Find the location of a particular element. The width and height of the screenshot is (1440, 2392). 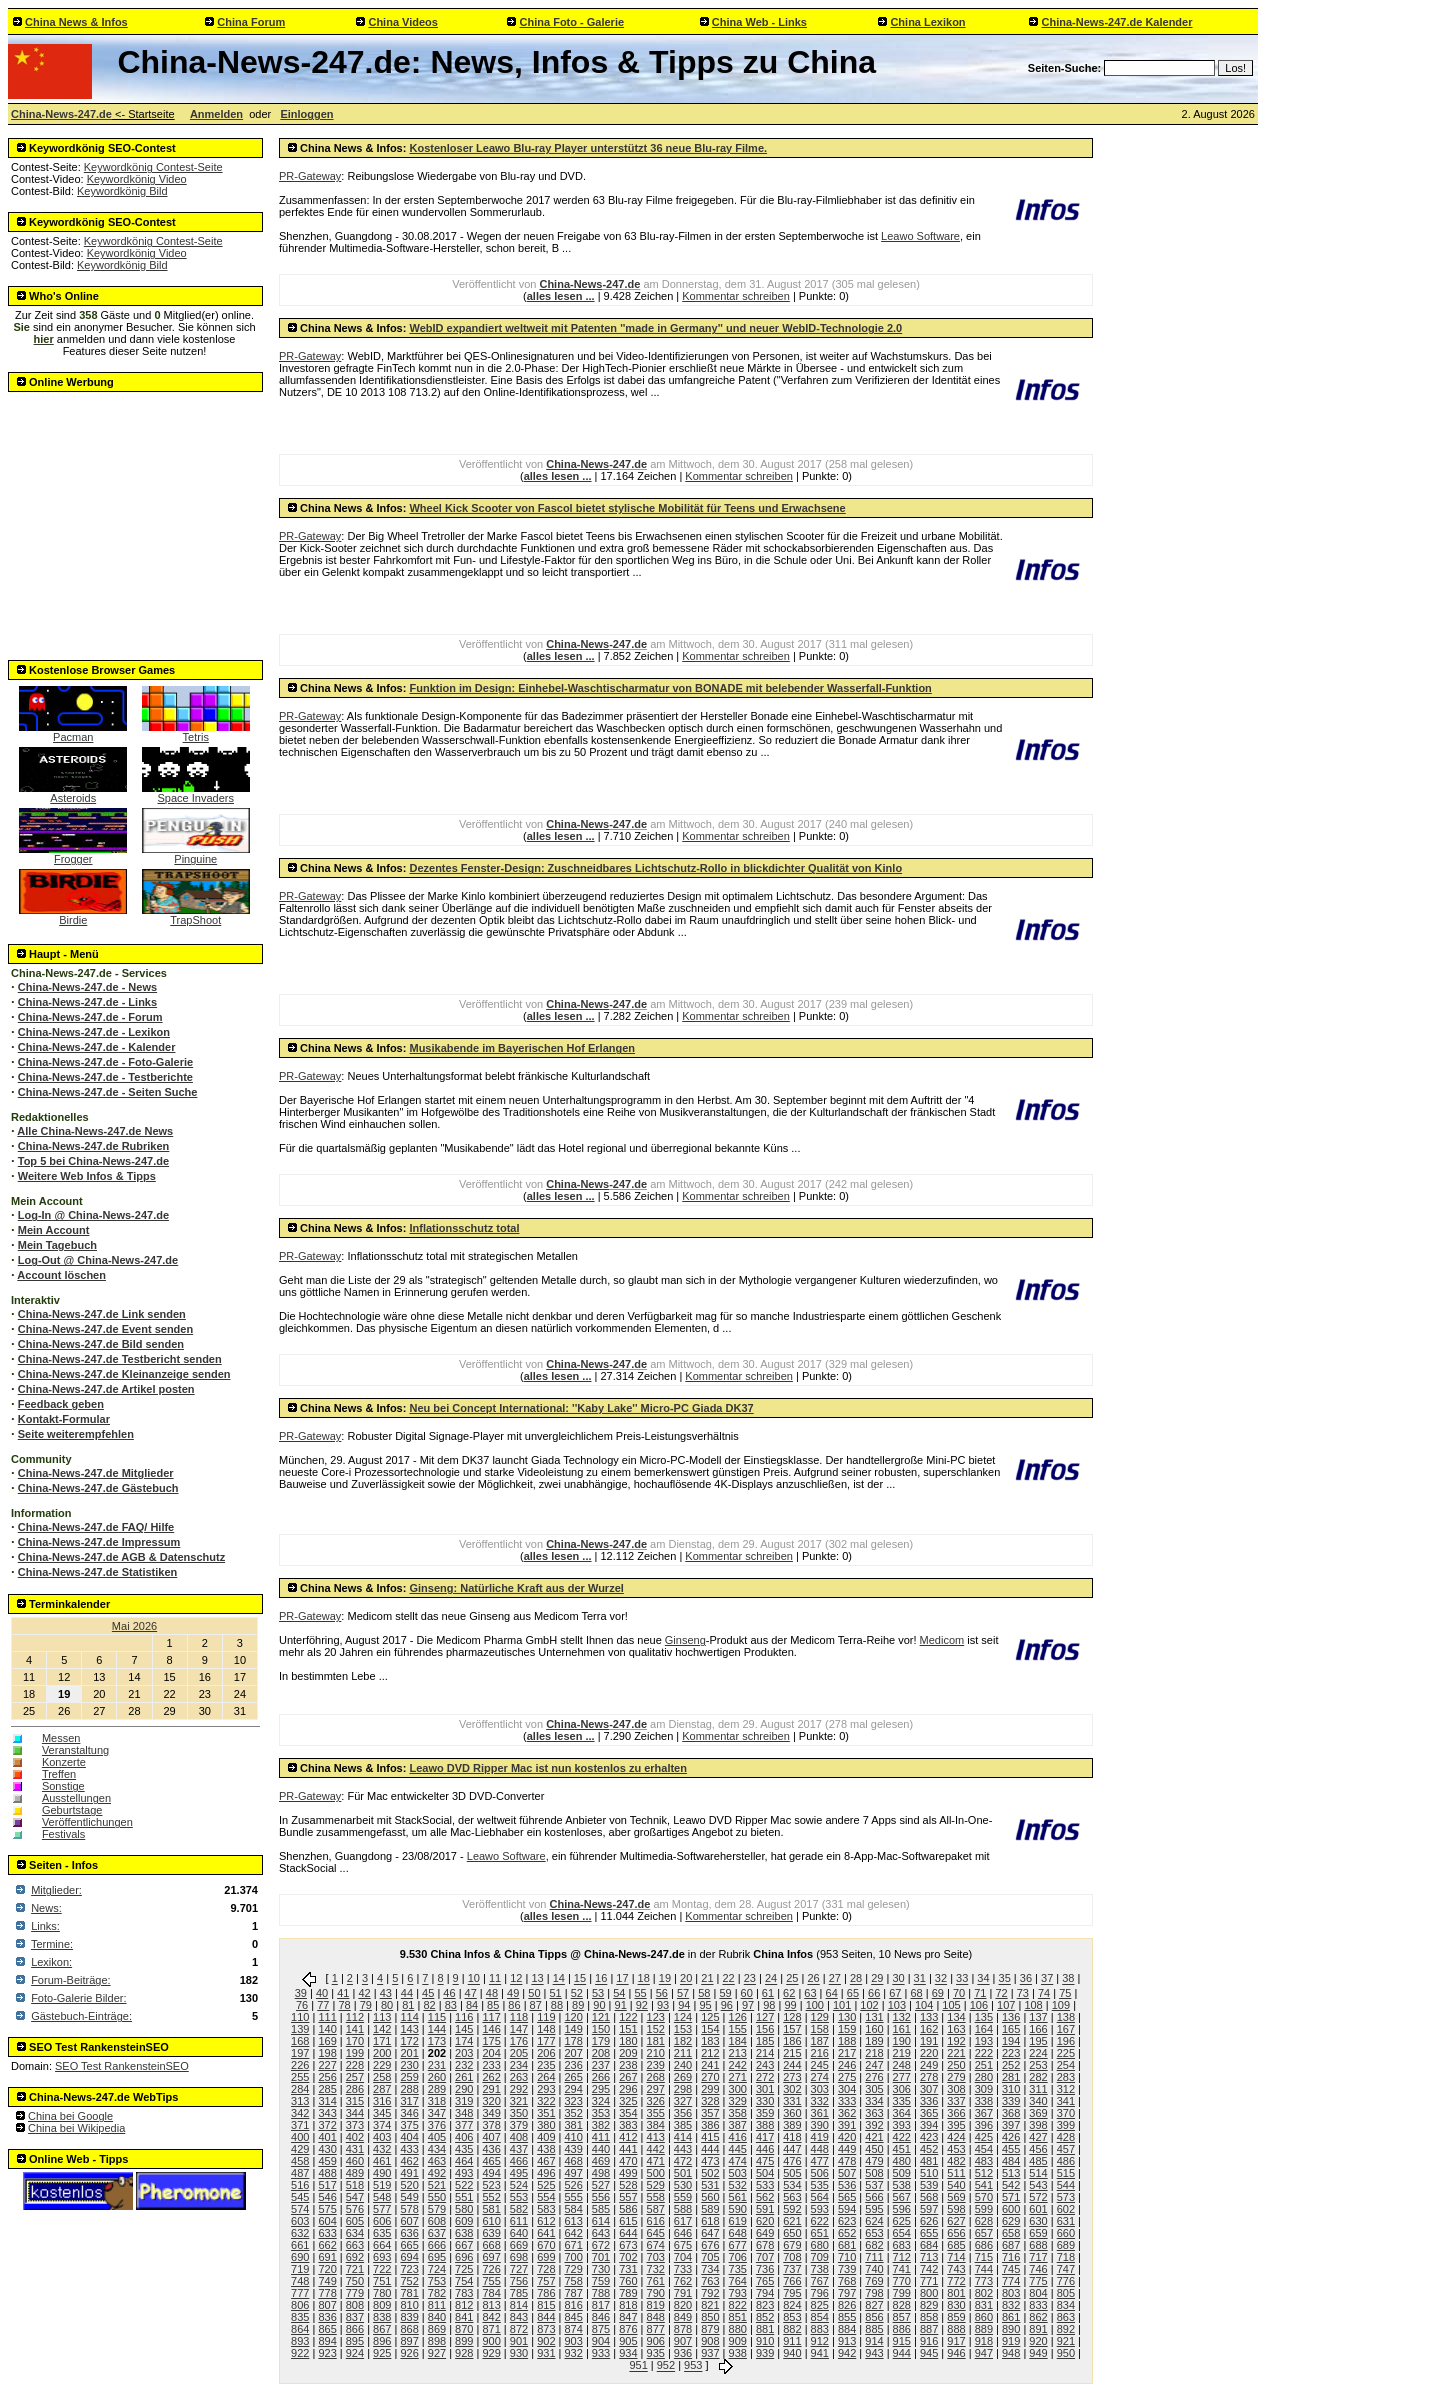

97 is located at coordinates (748, 2005).